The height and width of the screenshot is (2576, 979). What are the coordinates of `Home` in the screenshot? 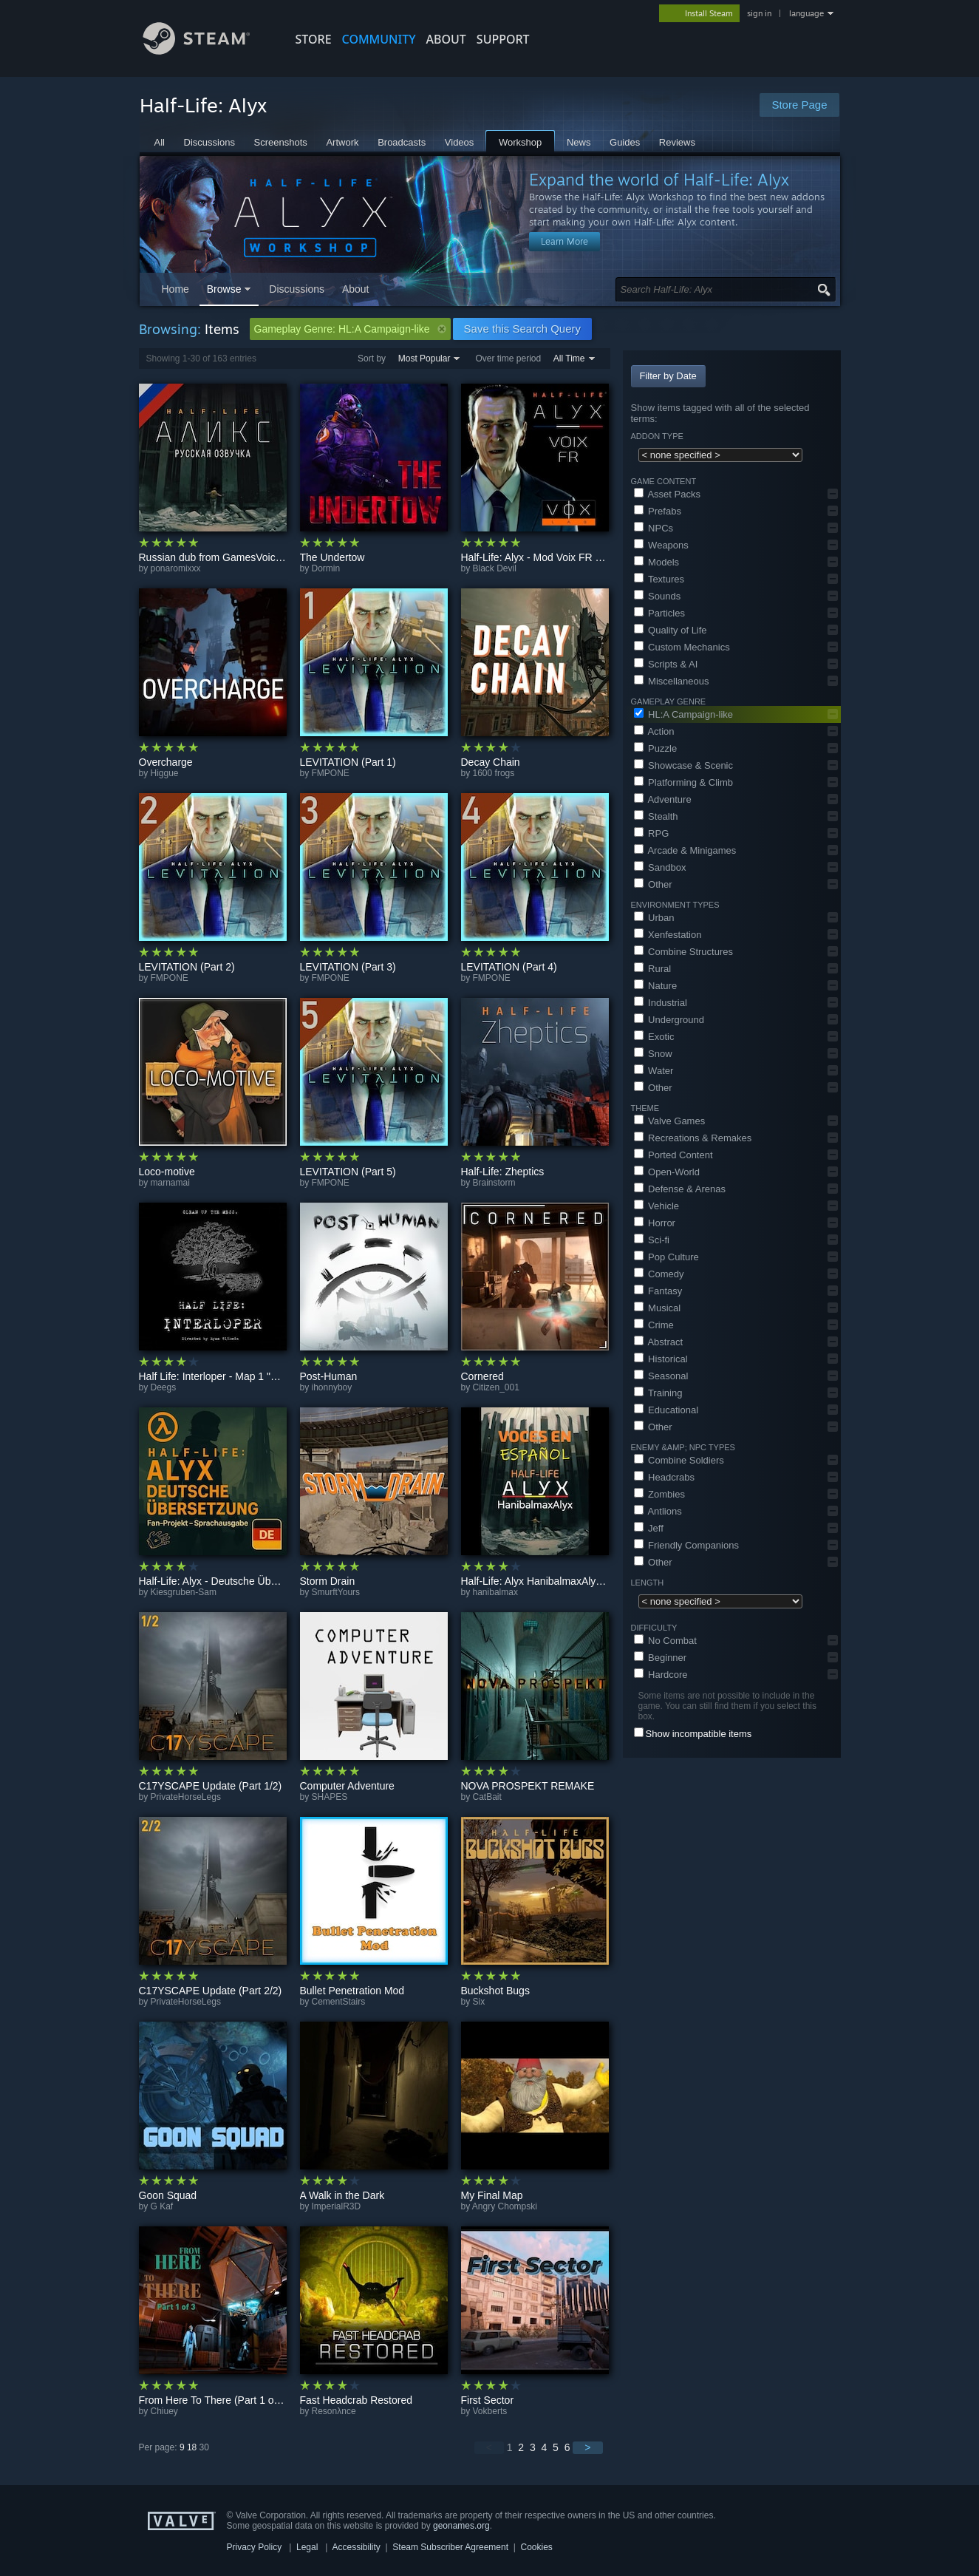 It's located at (175, 289).